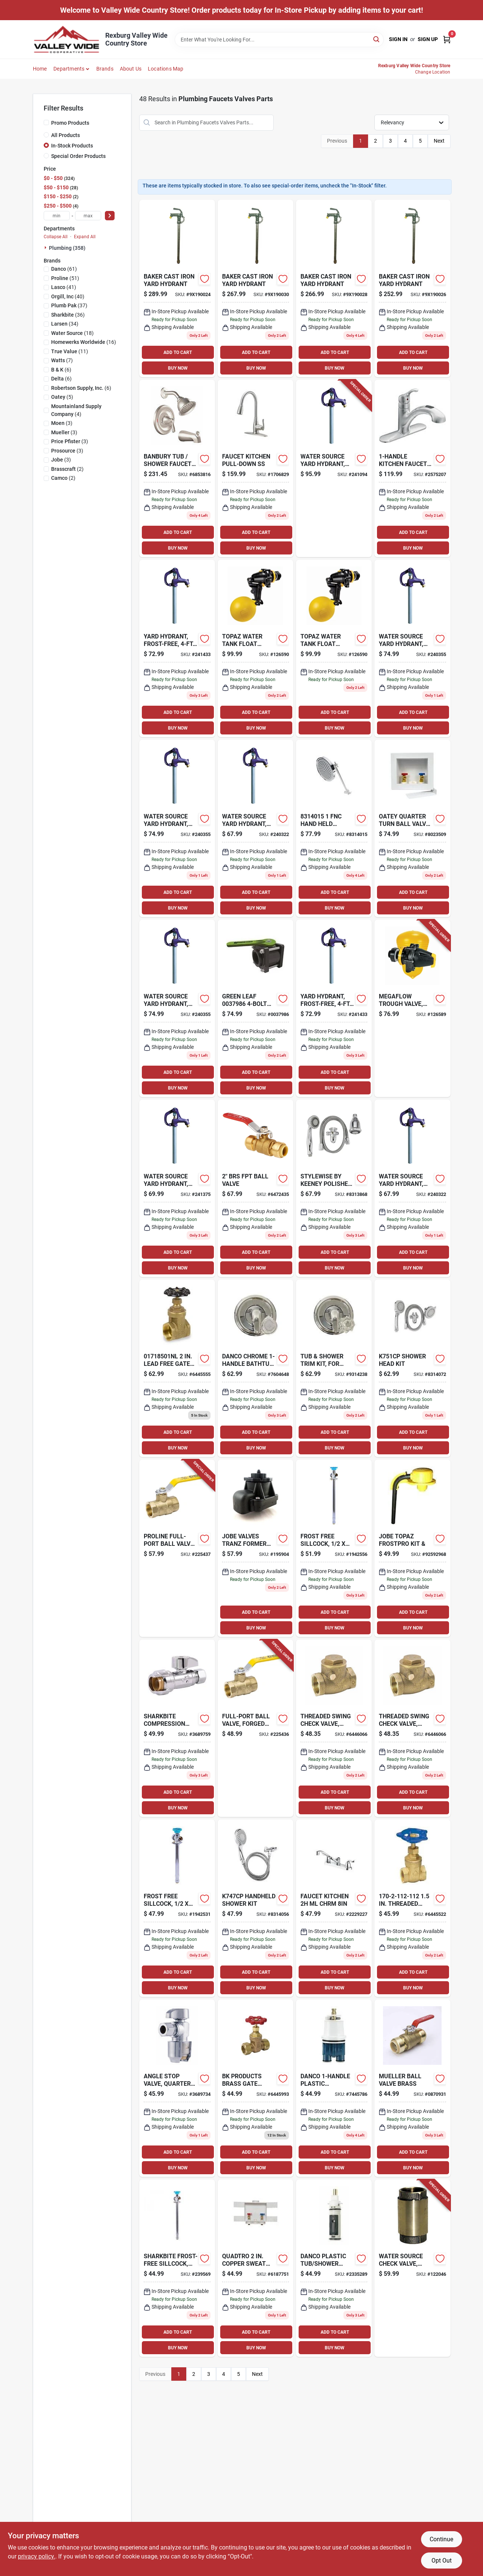 This screenshot has width=483, height=2576. Describe the element at coordinates (412, 1908) in the screenshot. I see `[Go to threaded-gate-valve-brass-820633982654 product page]` at that location.